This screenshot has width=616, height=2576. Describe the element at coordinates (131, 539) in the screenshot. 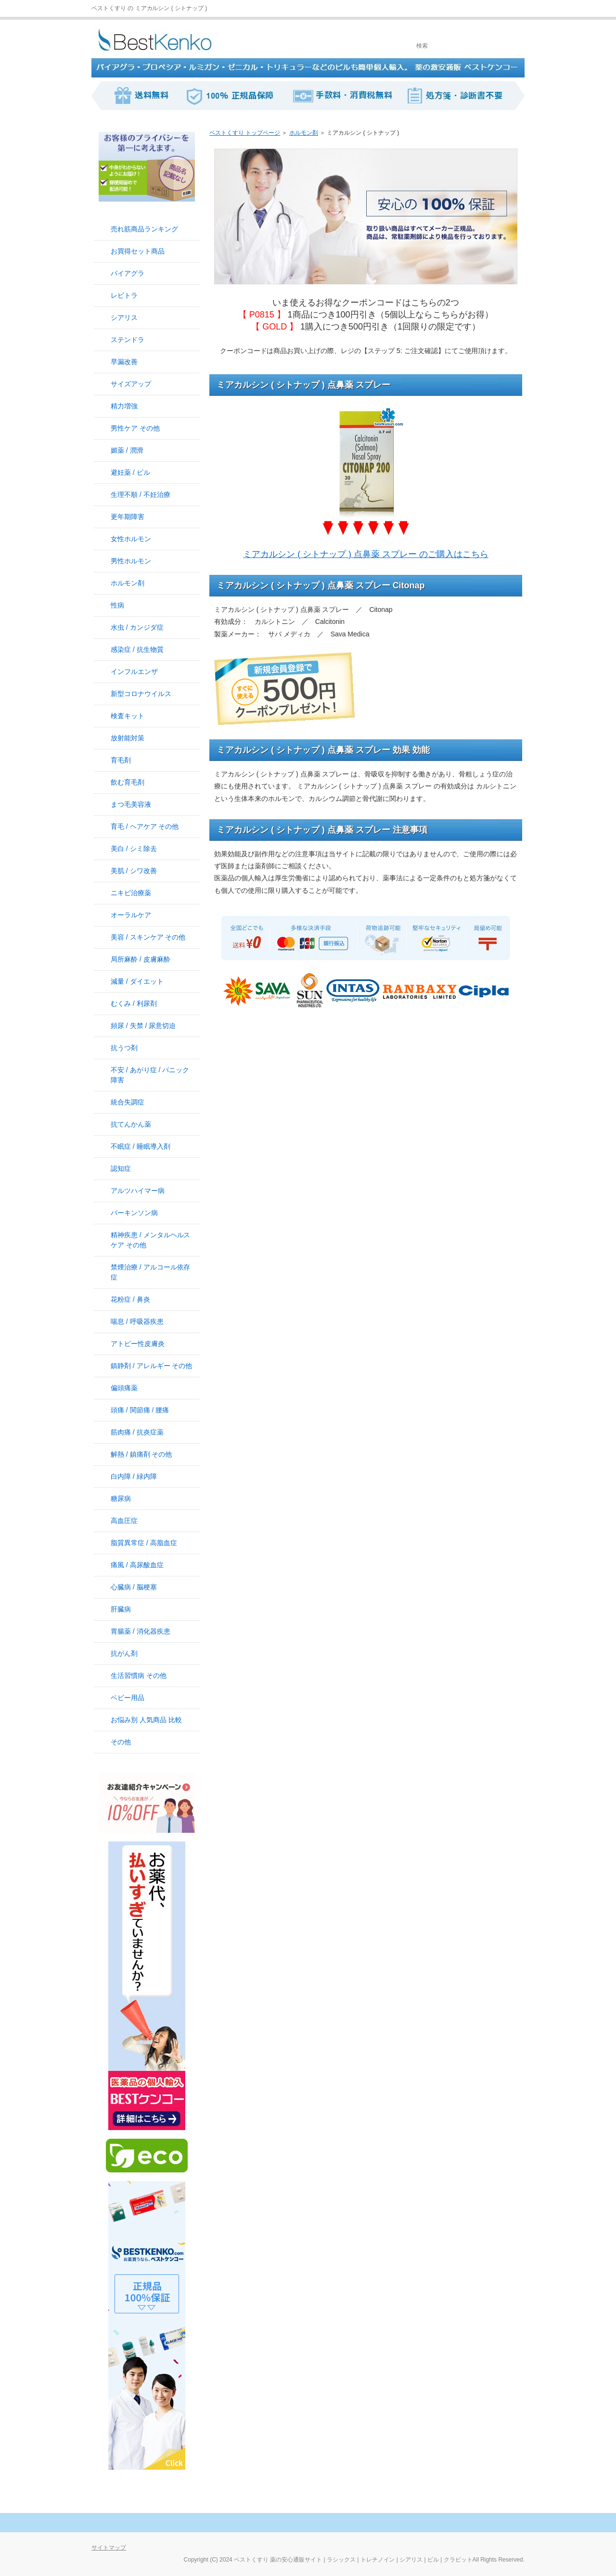

I see `女性ホルモン` at that location.